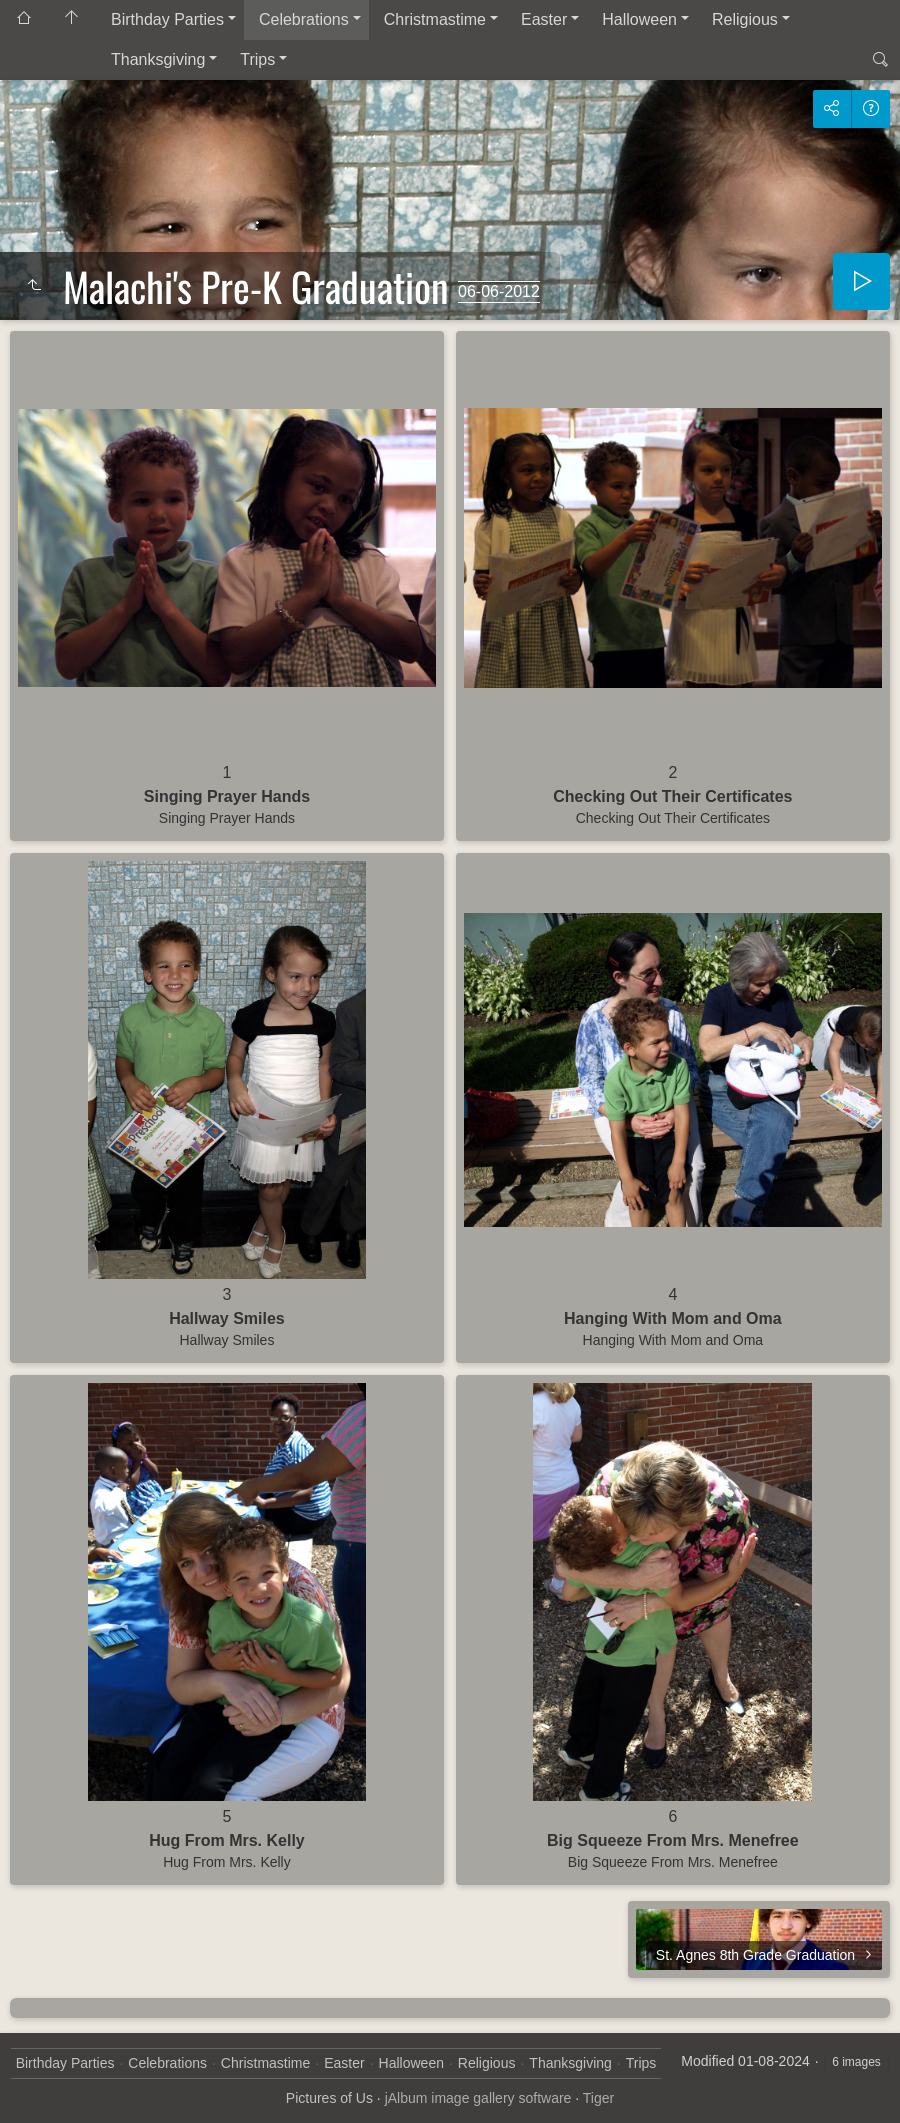 The height and width of the screenshot is (2123, 900). Describe the element at coordinates (167, 19) in the screenshot. I see `Birthday Parties` at that location.